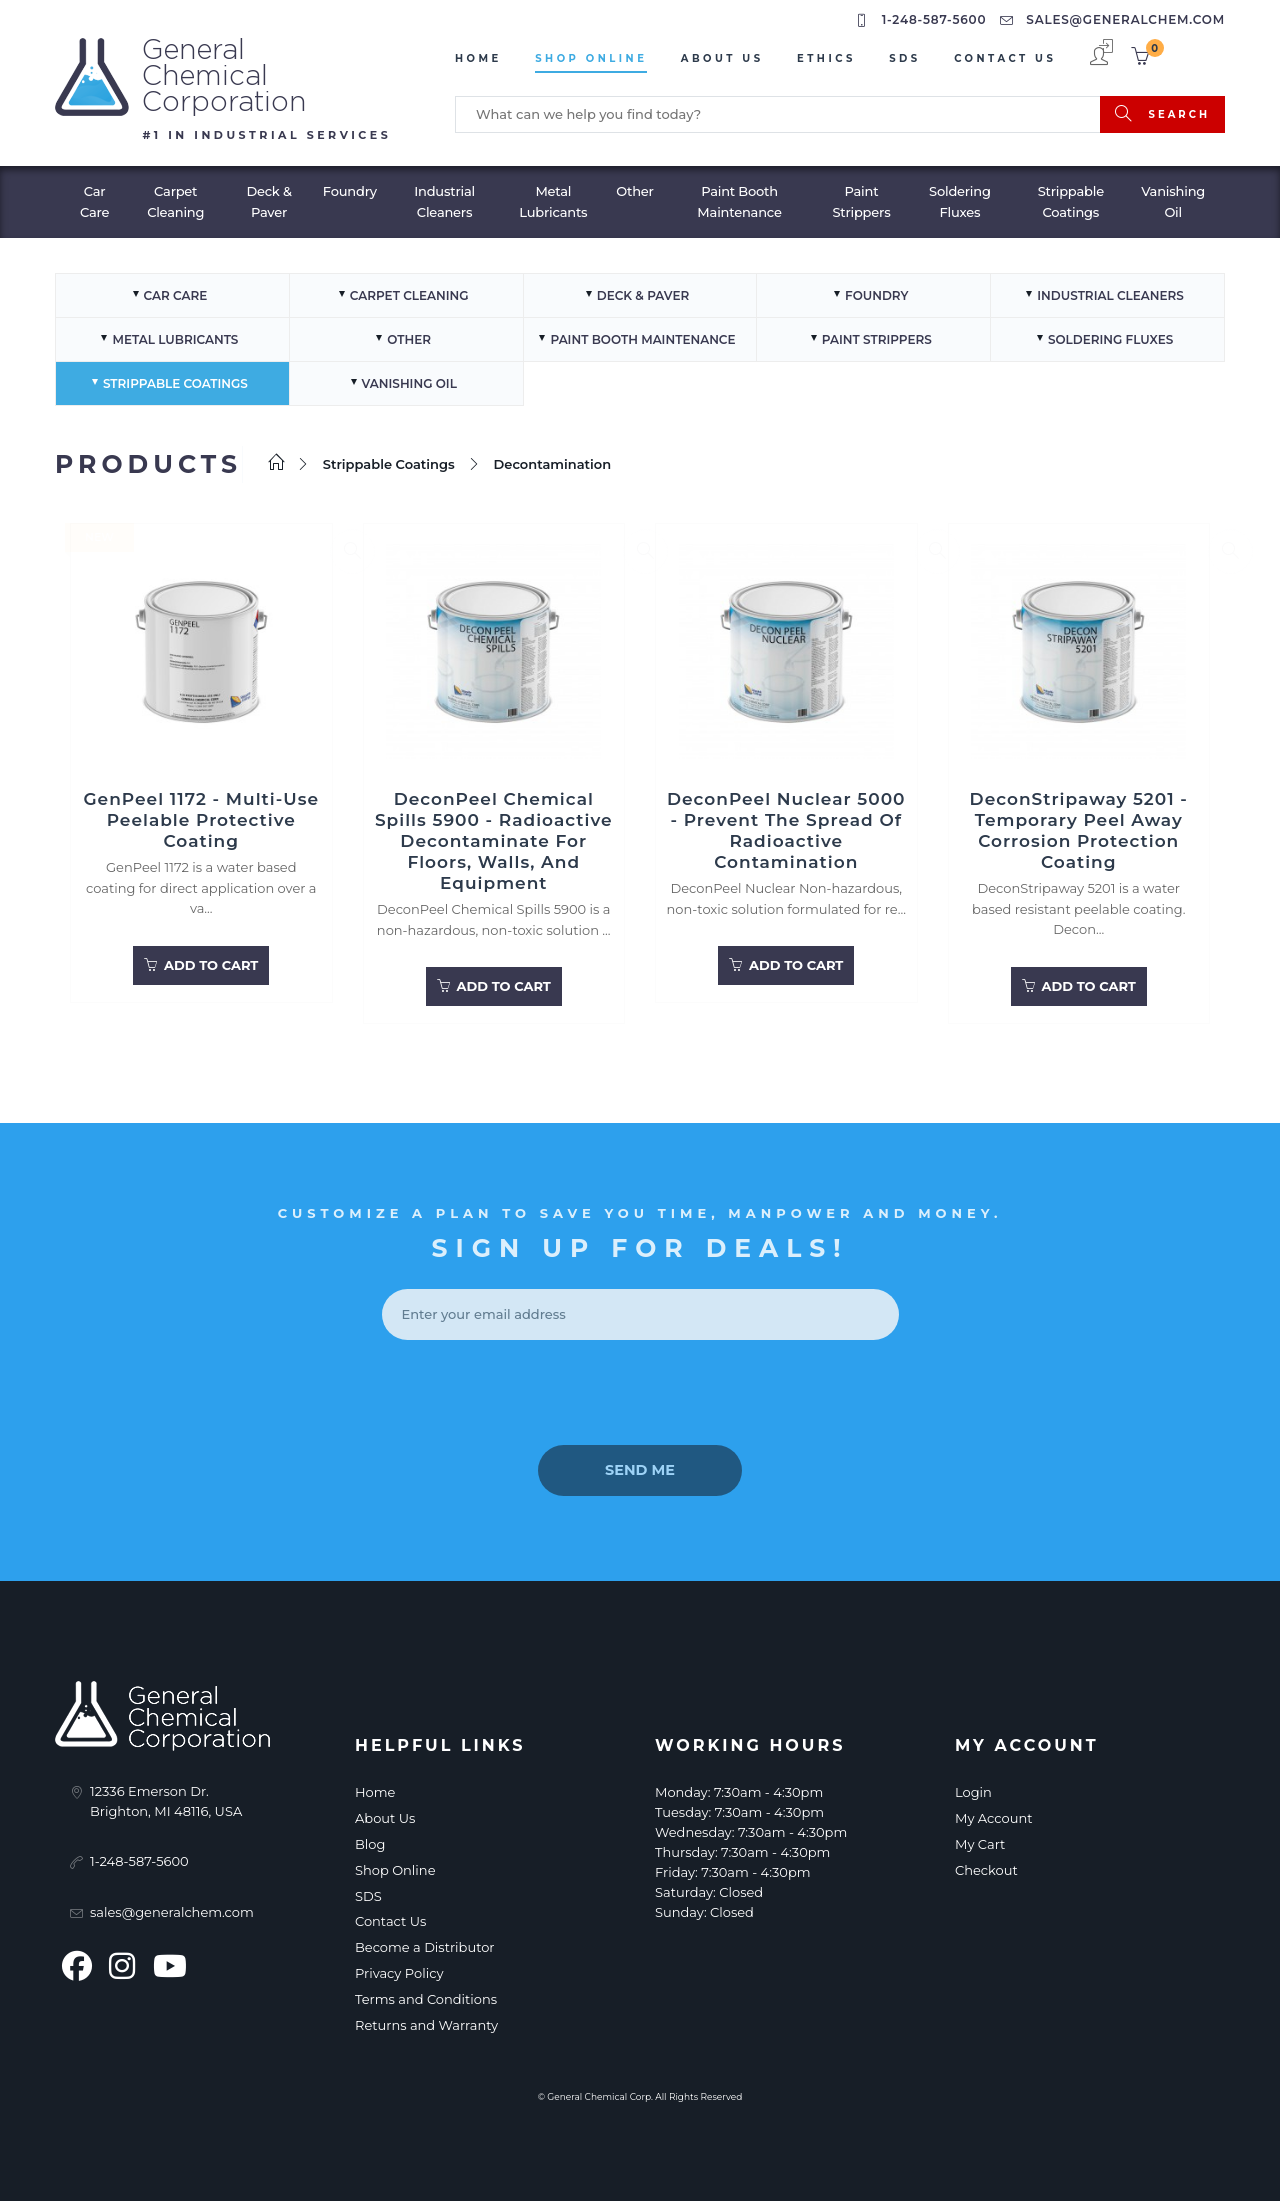 Image resolution: width=1280 pixels, height=2201 pixels. I want to click on Deck & Paver, so click(268, 198).